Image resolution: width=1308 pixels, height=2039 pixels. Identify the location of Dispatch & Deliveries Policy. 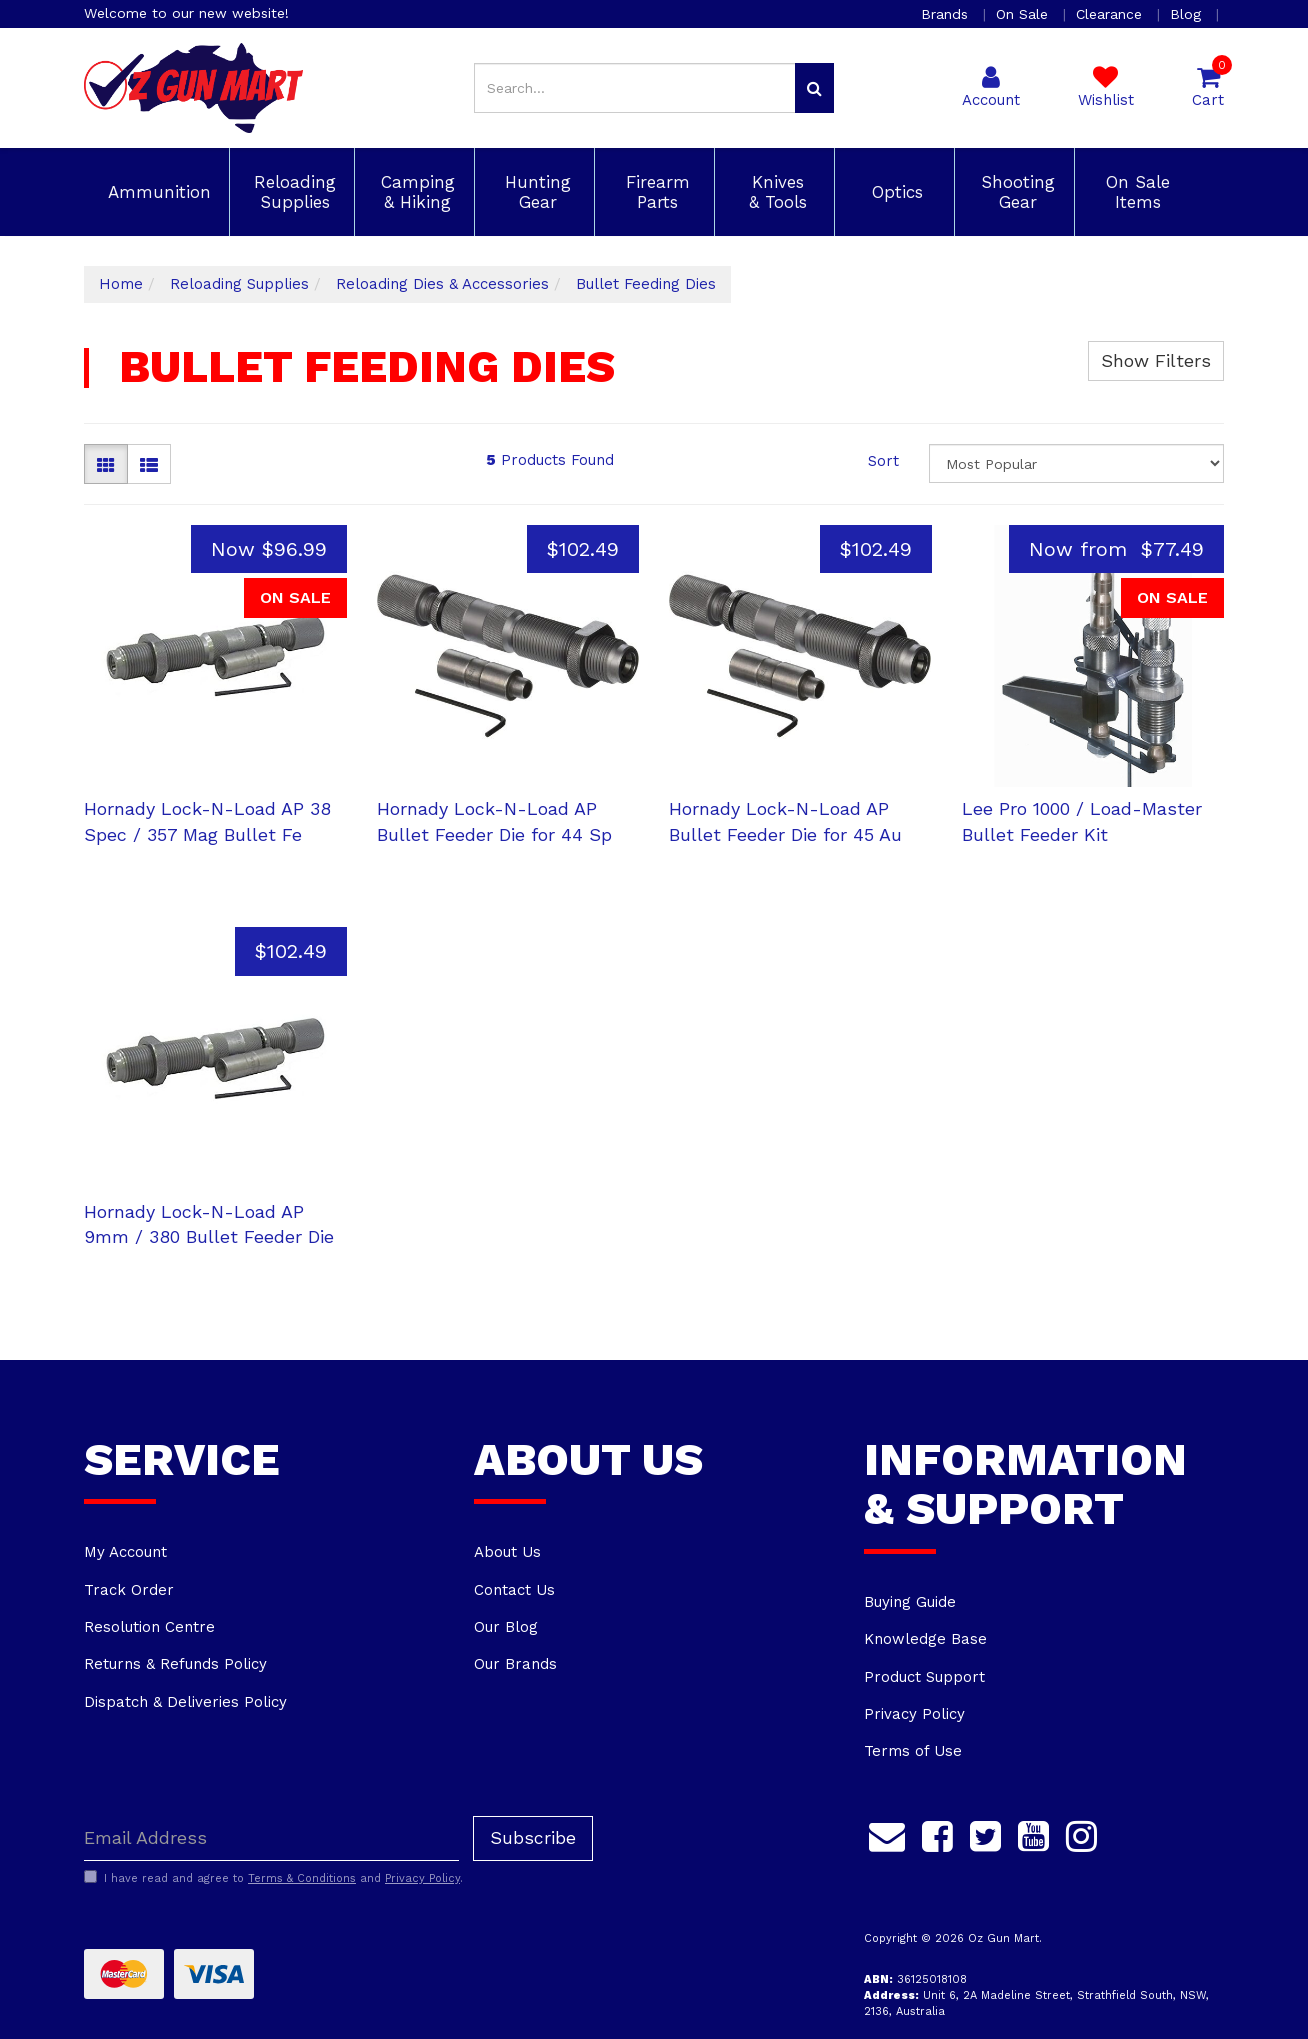
(185, 1702).